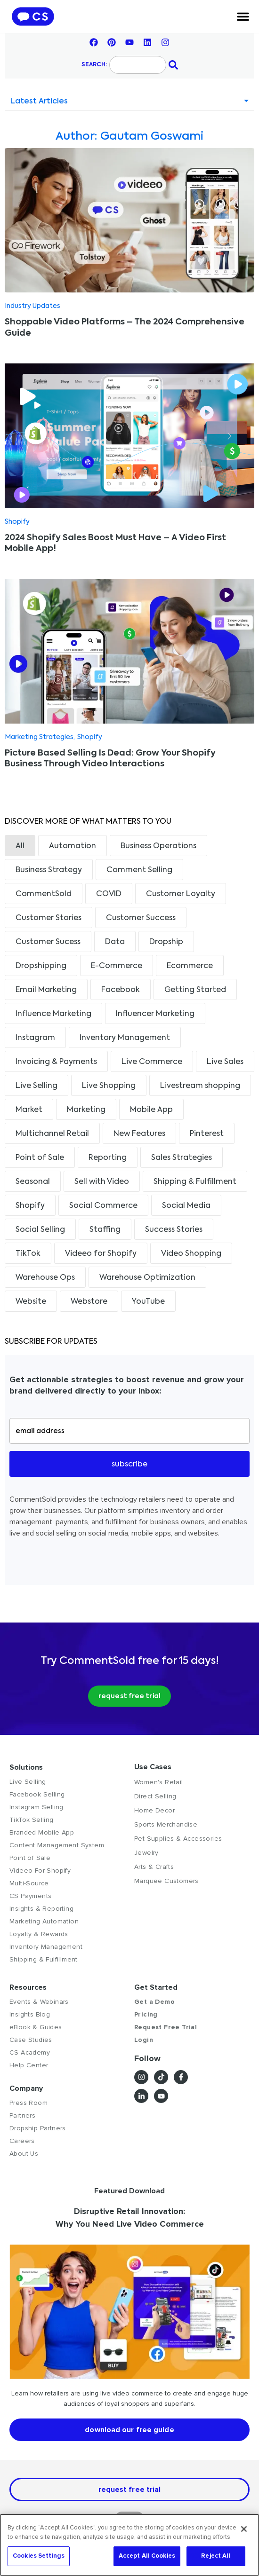 The image size is (259, 2576). What do you see at coordinates (30, 2040) in the screenshot?
I see `Case Studies` at bounding box center [30, 2040].